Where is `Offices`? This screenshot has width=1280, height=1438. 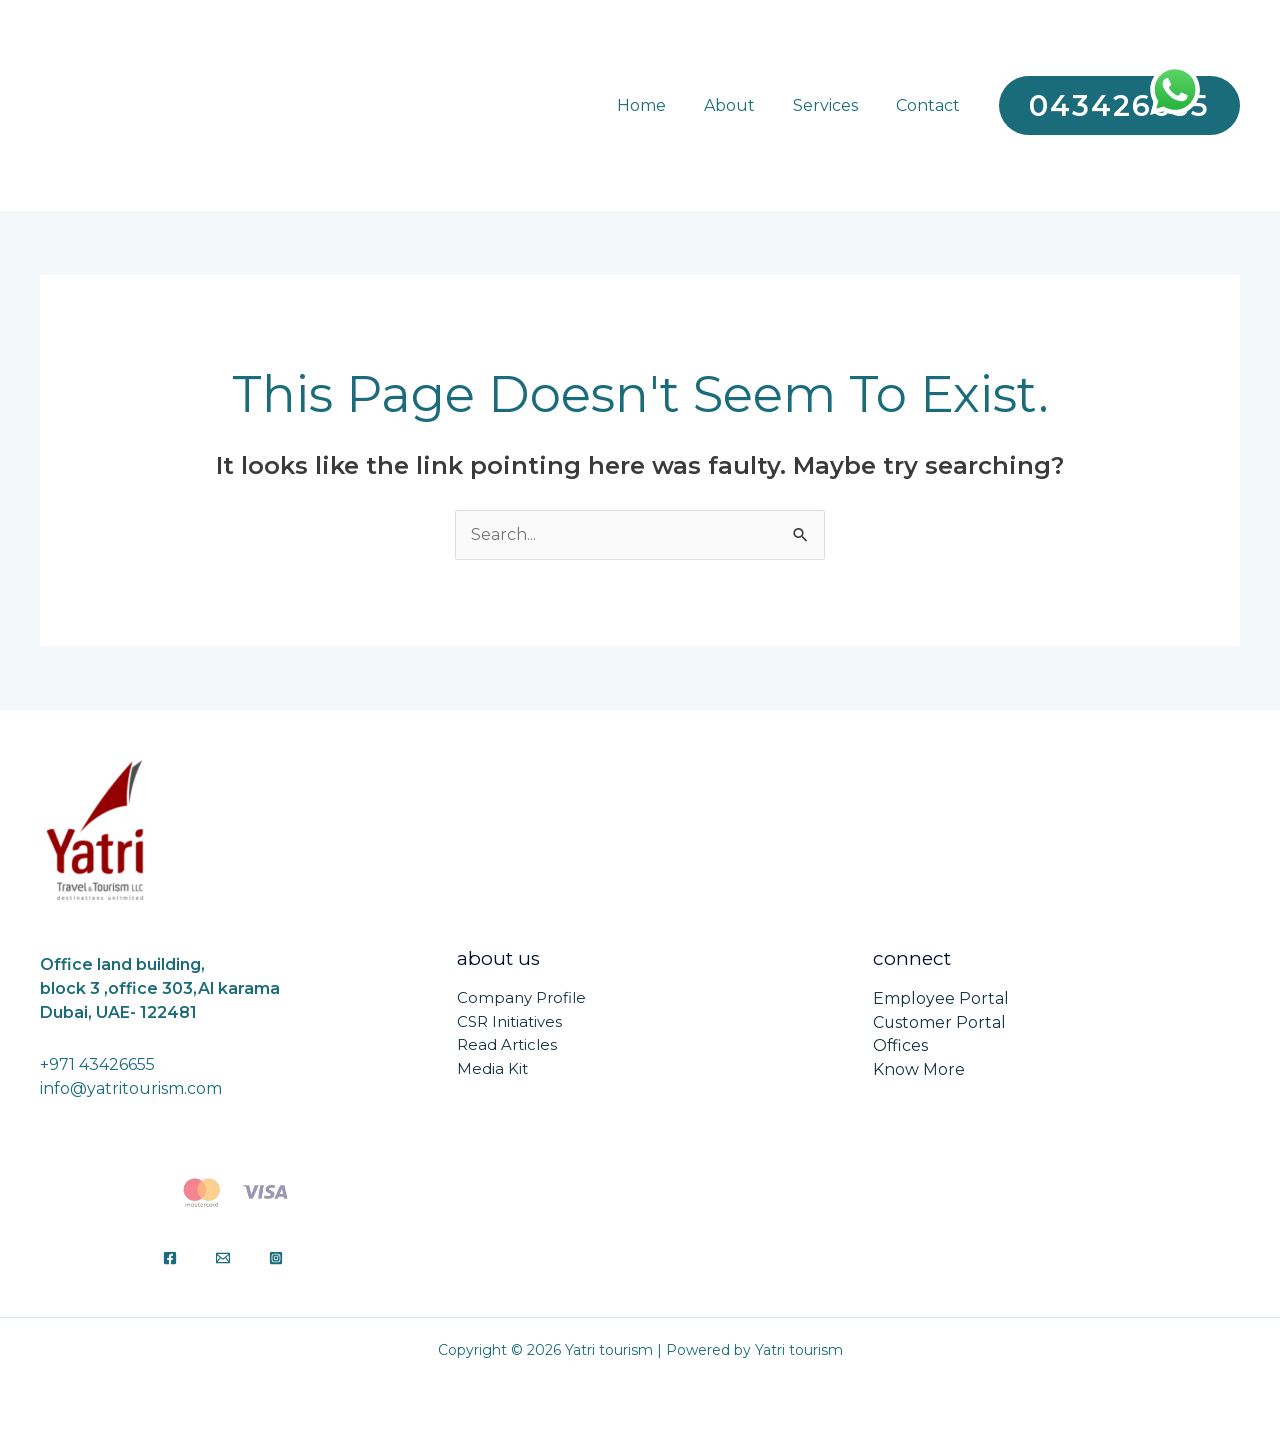
Offices is located at coordinates (901, 1046).